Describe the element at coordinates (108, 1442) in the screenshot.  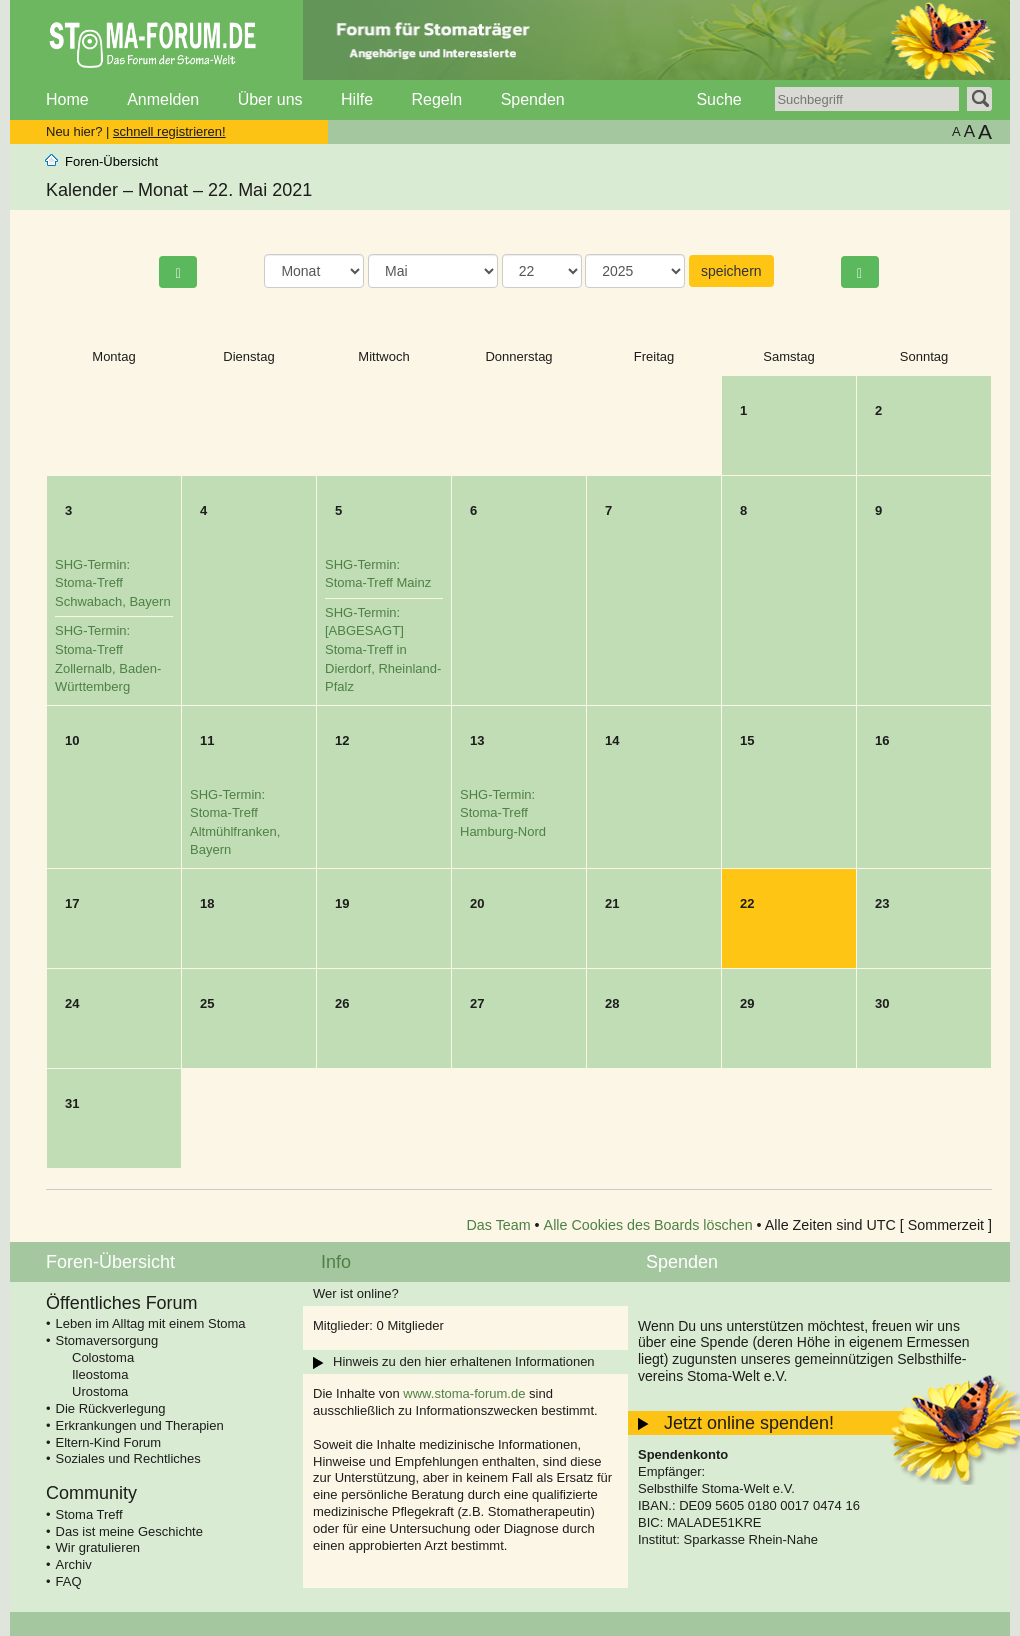
I see `Eltern-Kind Forum` at that location.